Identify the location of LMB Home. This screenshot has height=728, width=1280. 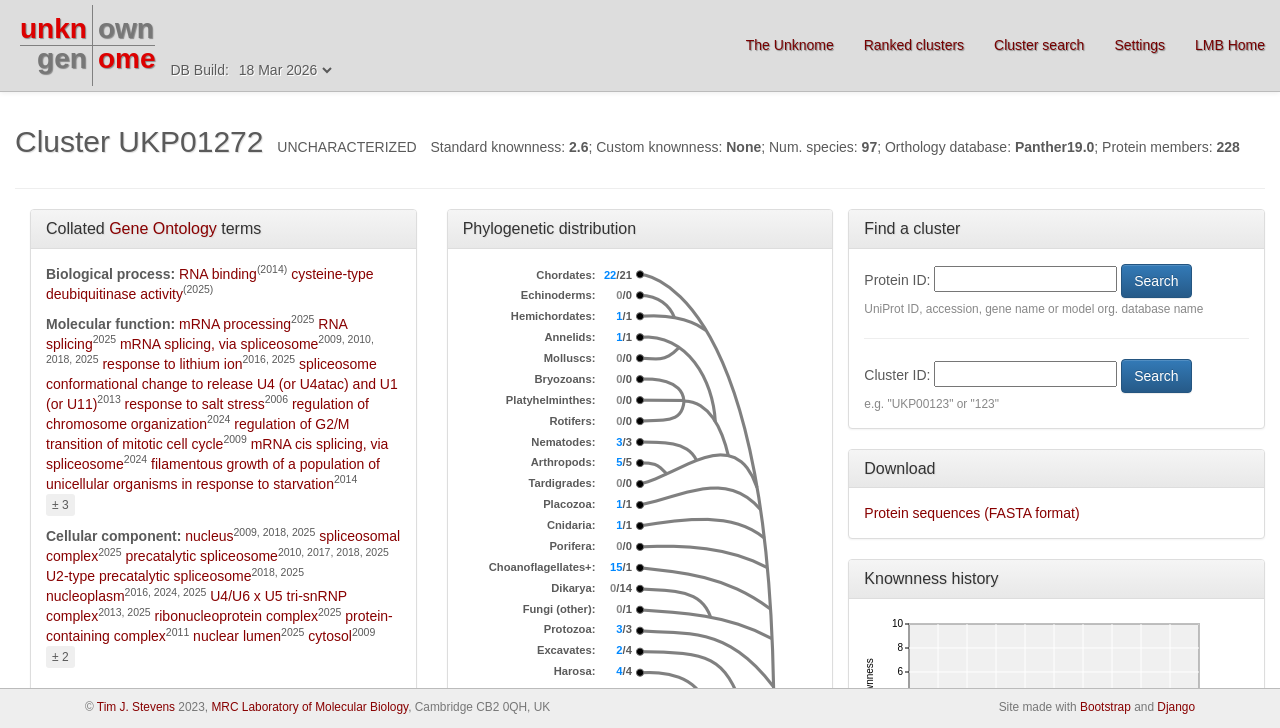
(1230, 45).